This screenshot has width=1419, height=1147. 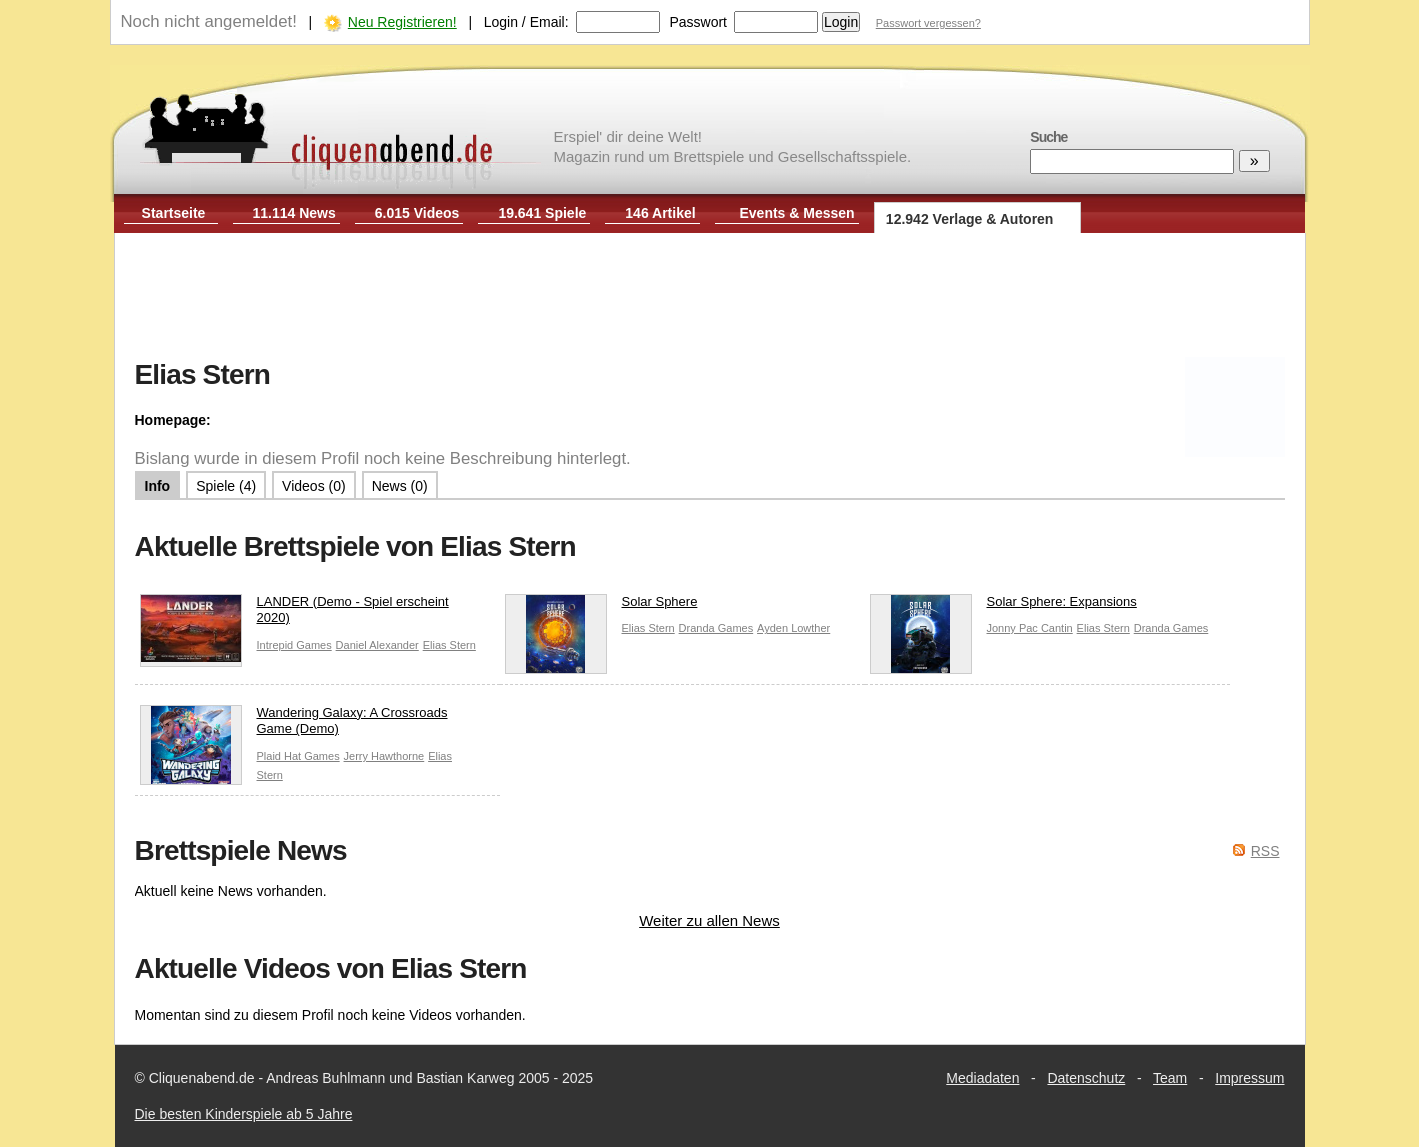 I want to click on 6.015 Videos, so click(x=417, y=213).